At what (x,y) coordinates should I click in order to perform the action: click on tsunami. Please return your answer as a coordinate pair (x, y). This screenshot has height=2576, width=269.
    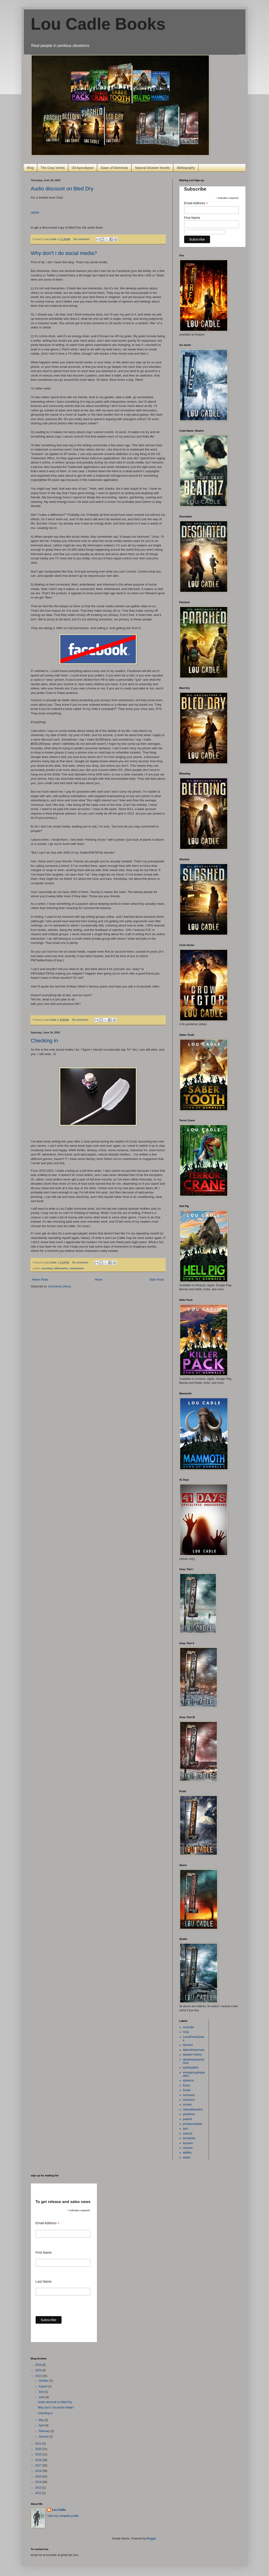
    Looking at the image, I should click on (188, 2143).